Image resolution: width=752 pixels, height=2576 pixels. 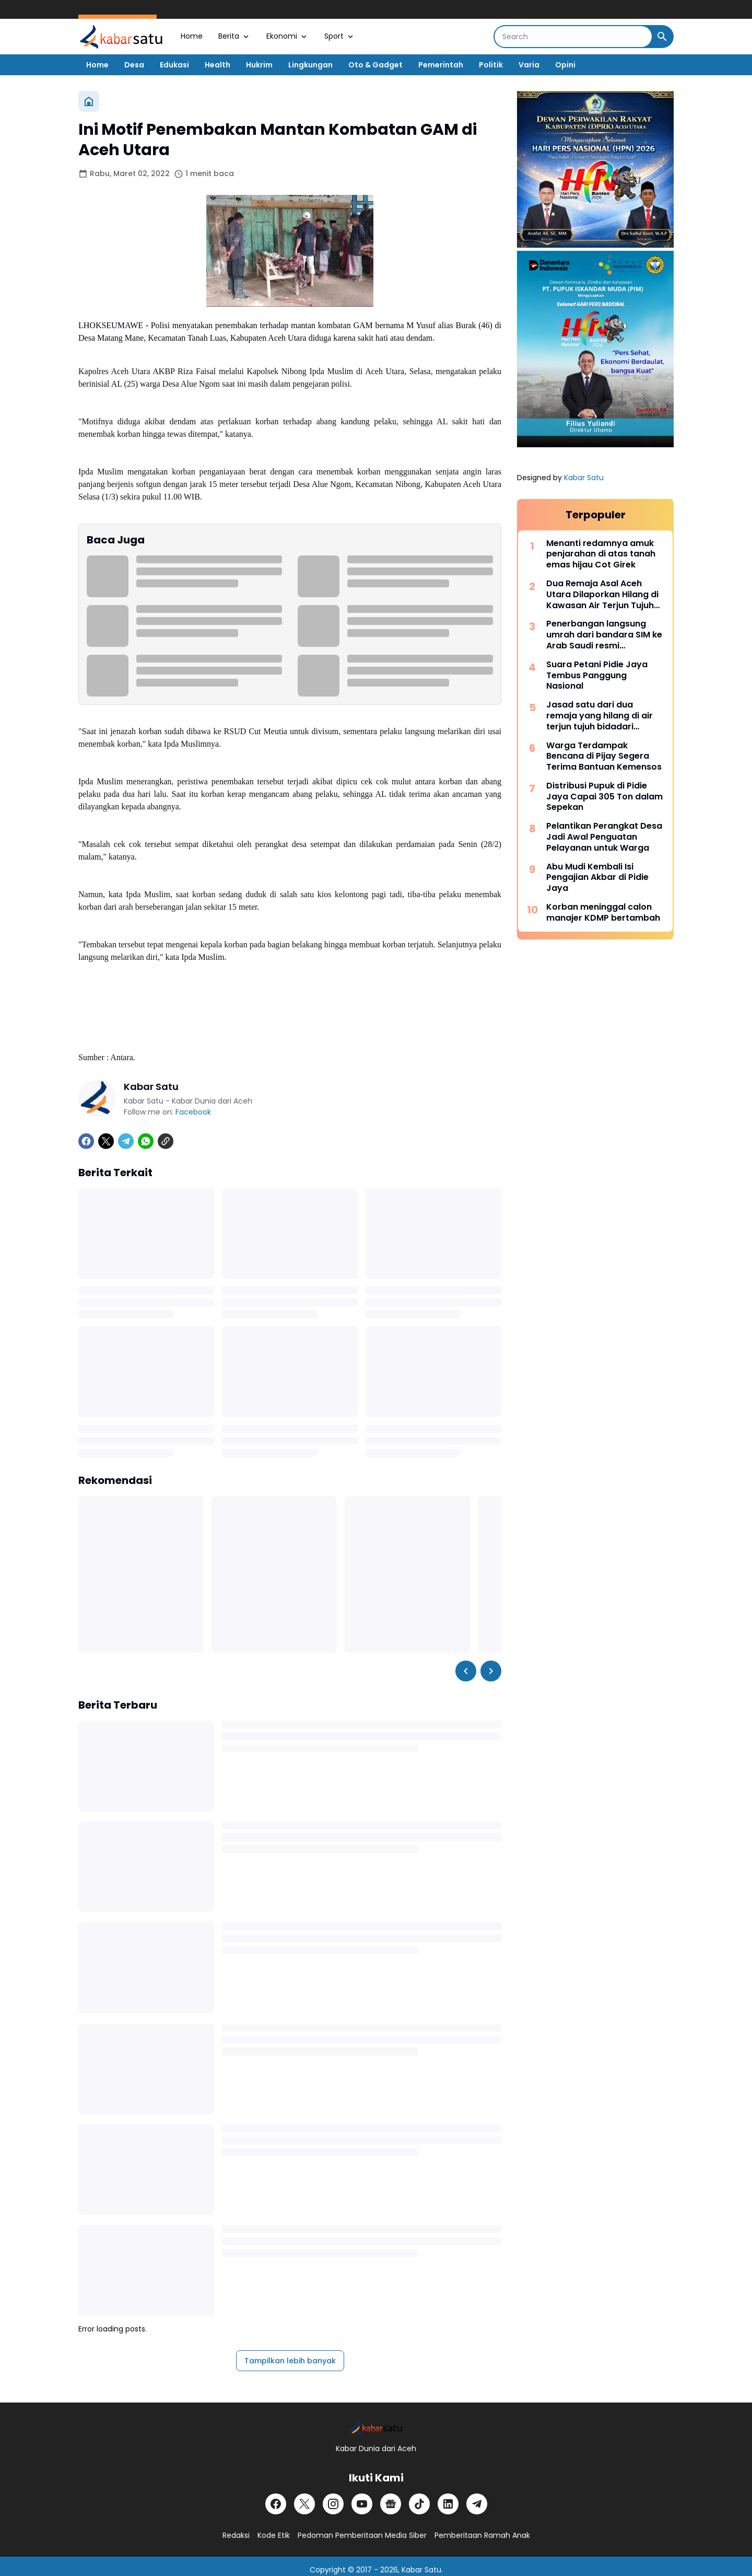 What do you see at coordinates (310, 65) in the screenshot?
I see `Lingkungan` at bounding box center [310, 65].